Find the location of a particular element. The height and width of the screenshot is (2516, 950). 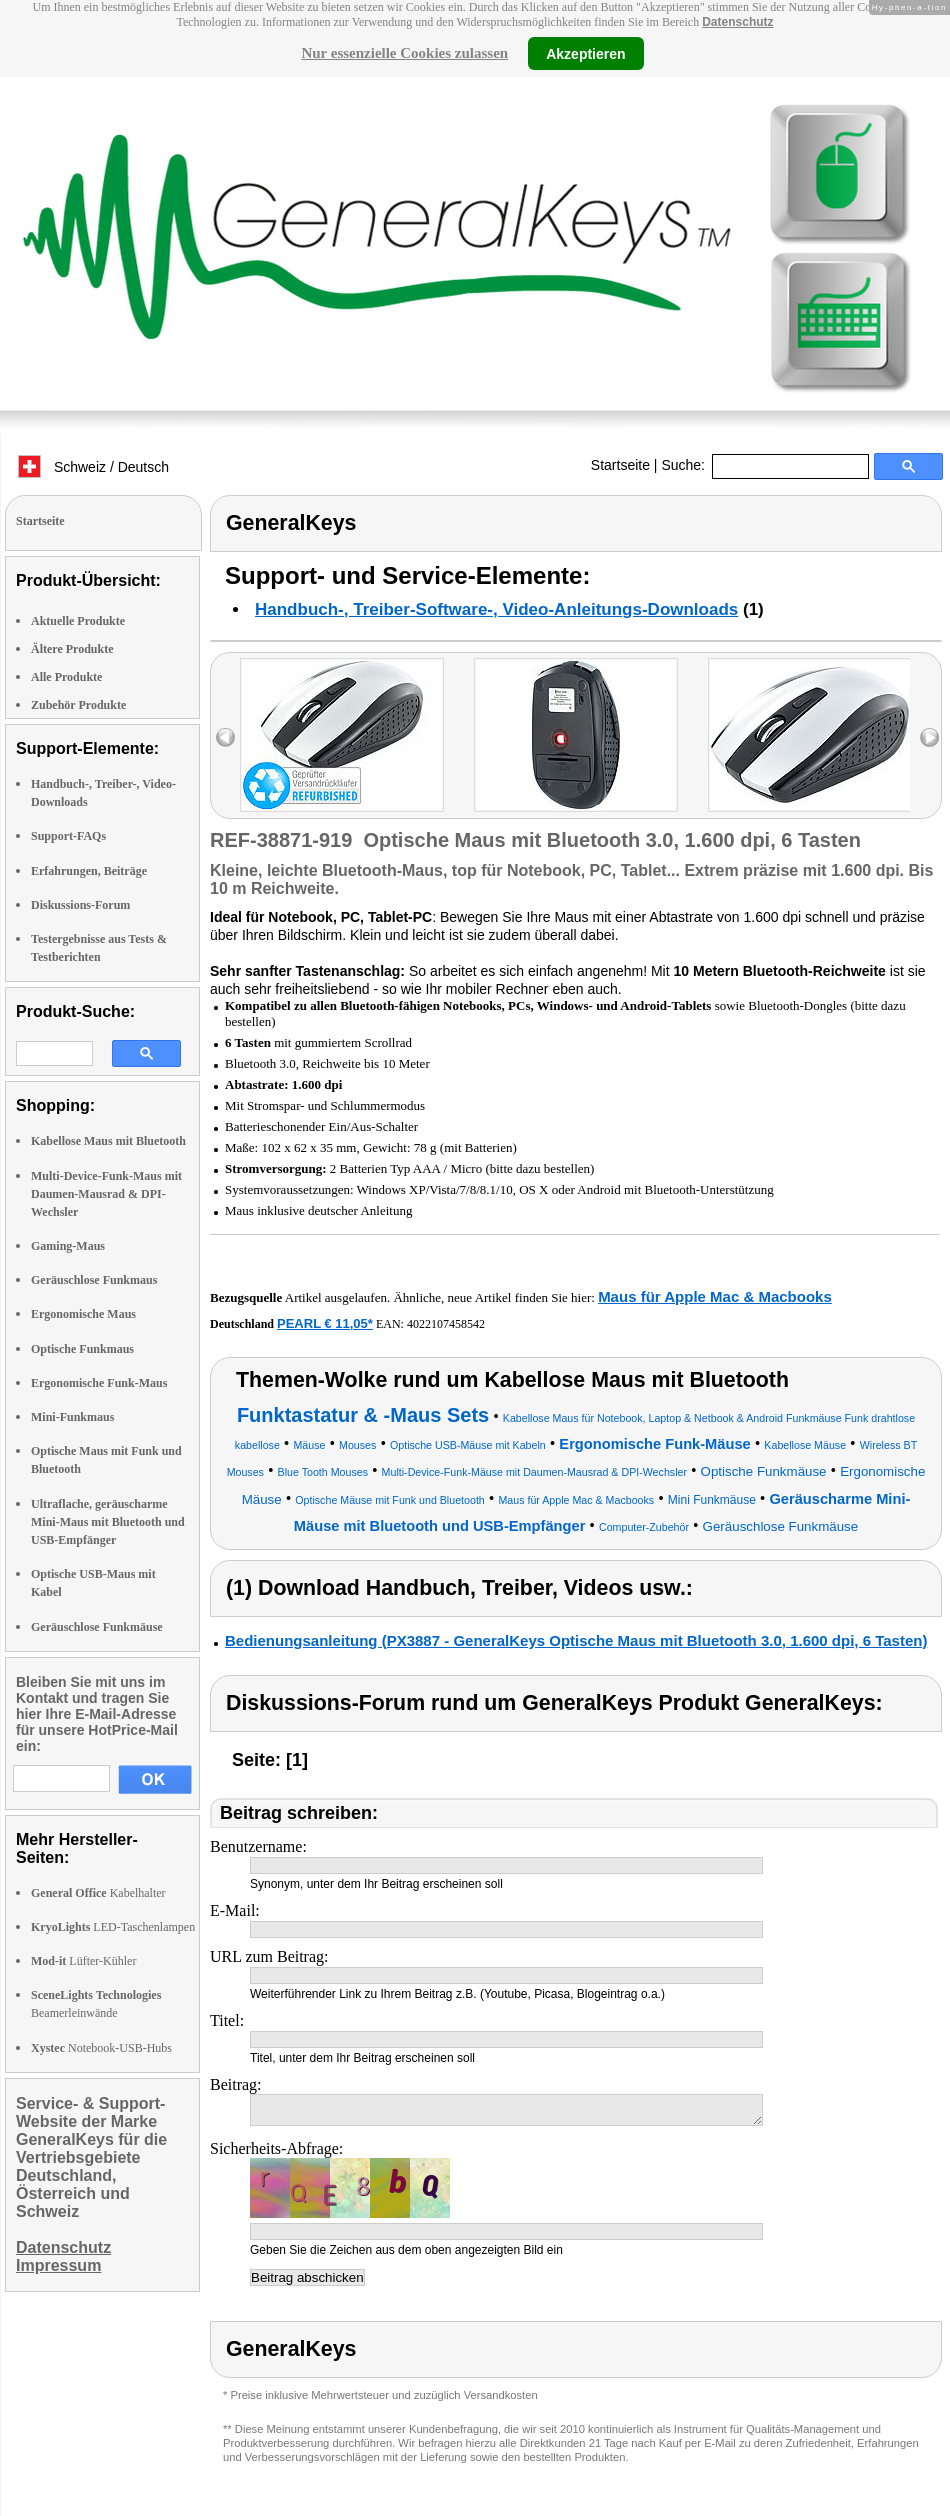

Support-FAQs is located at coordinates (68, 836).